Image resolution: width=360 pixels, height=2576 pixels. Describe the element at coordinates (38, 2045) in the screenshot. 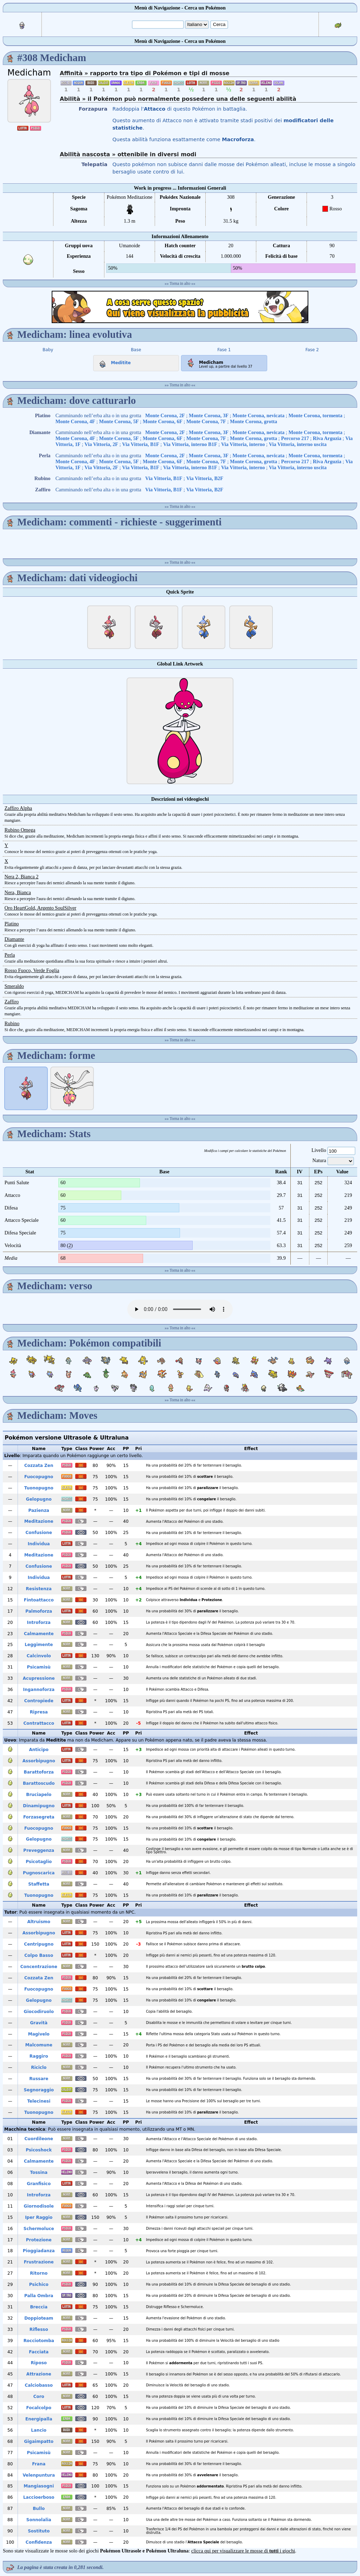

I see `Malcomune` at that location.